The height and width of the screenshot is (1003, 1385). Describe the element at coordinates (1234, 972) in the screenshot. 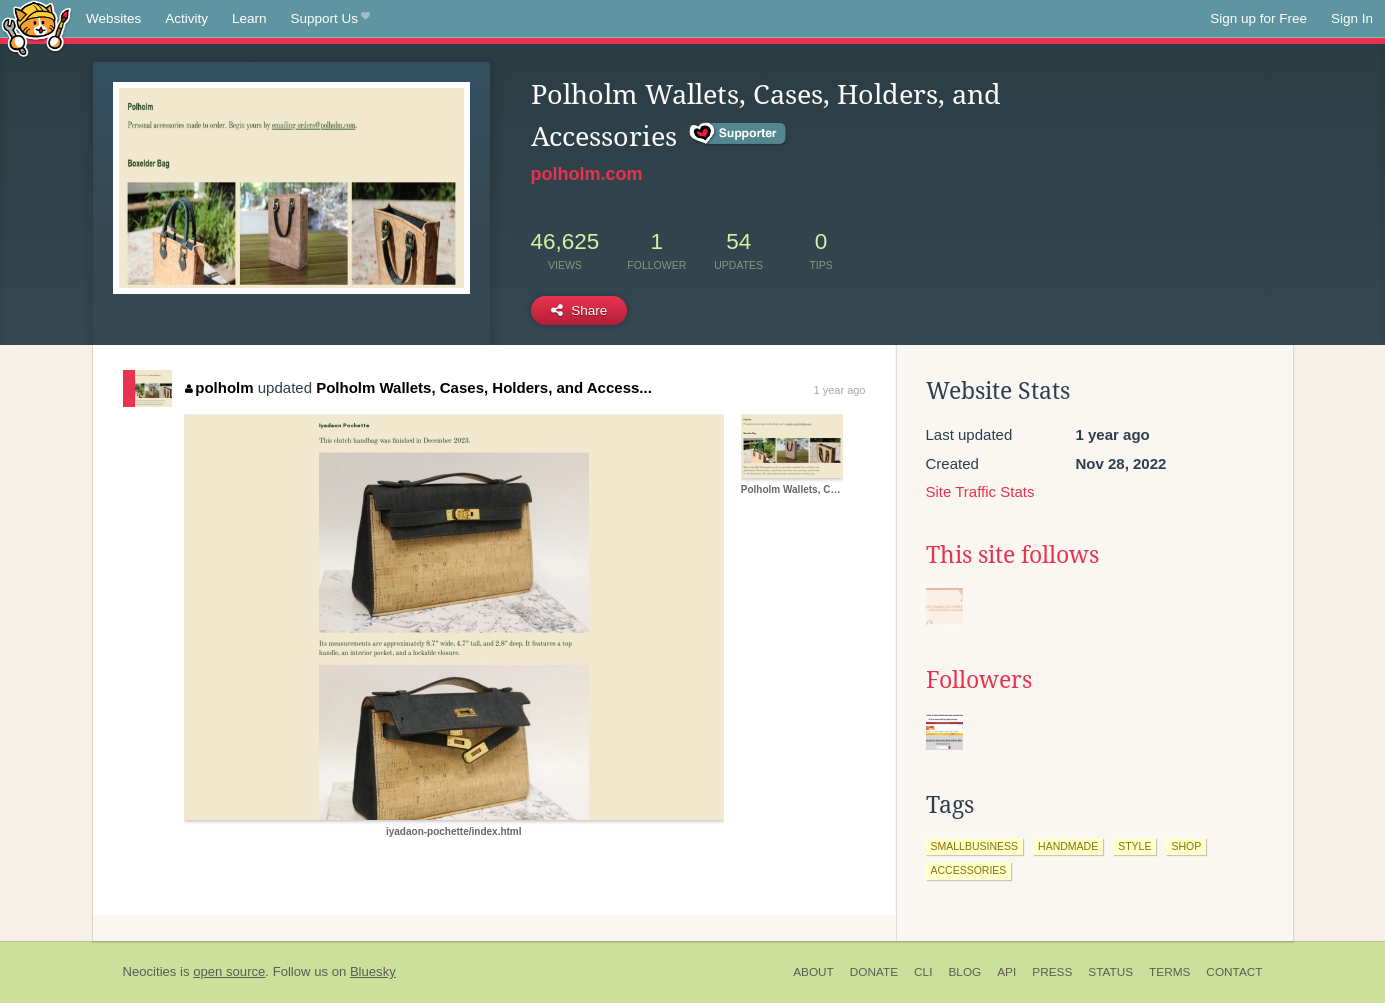

I see `Contact` at that location.